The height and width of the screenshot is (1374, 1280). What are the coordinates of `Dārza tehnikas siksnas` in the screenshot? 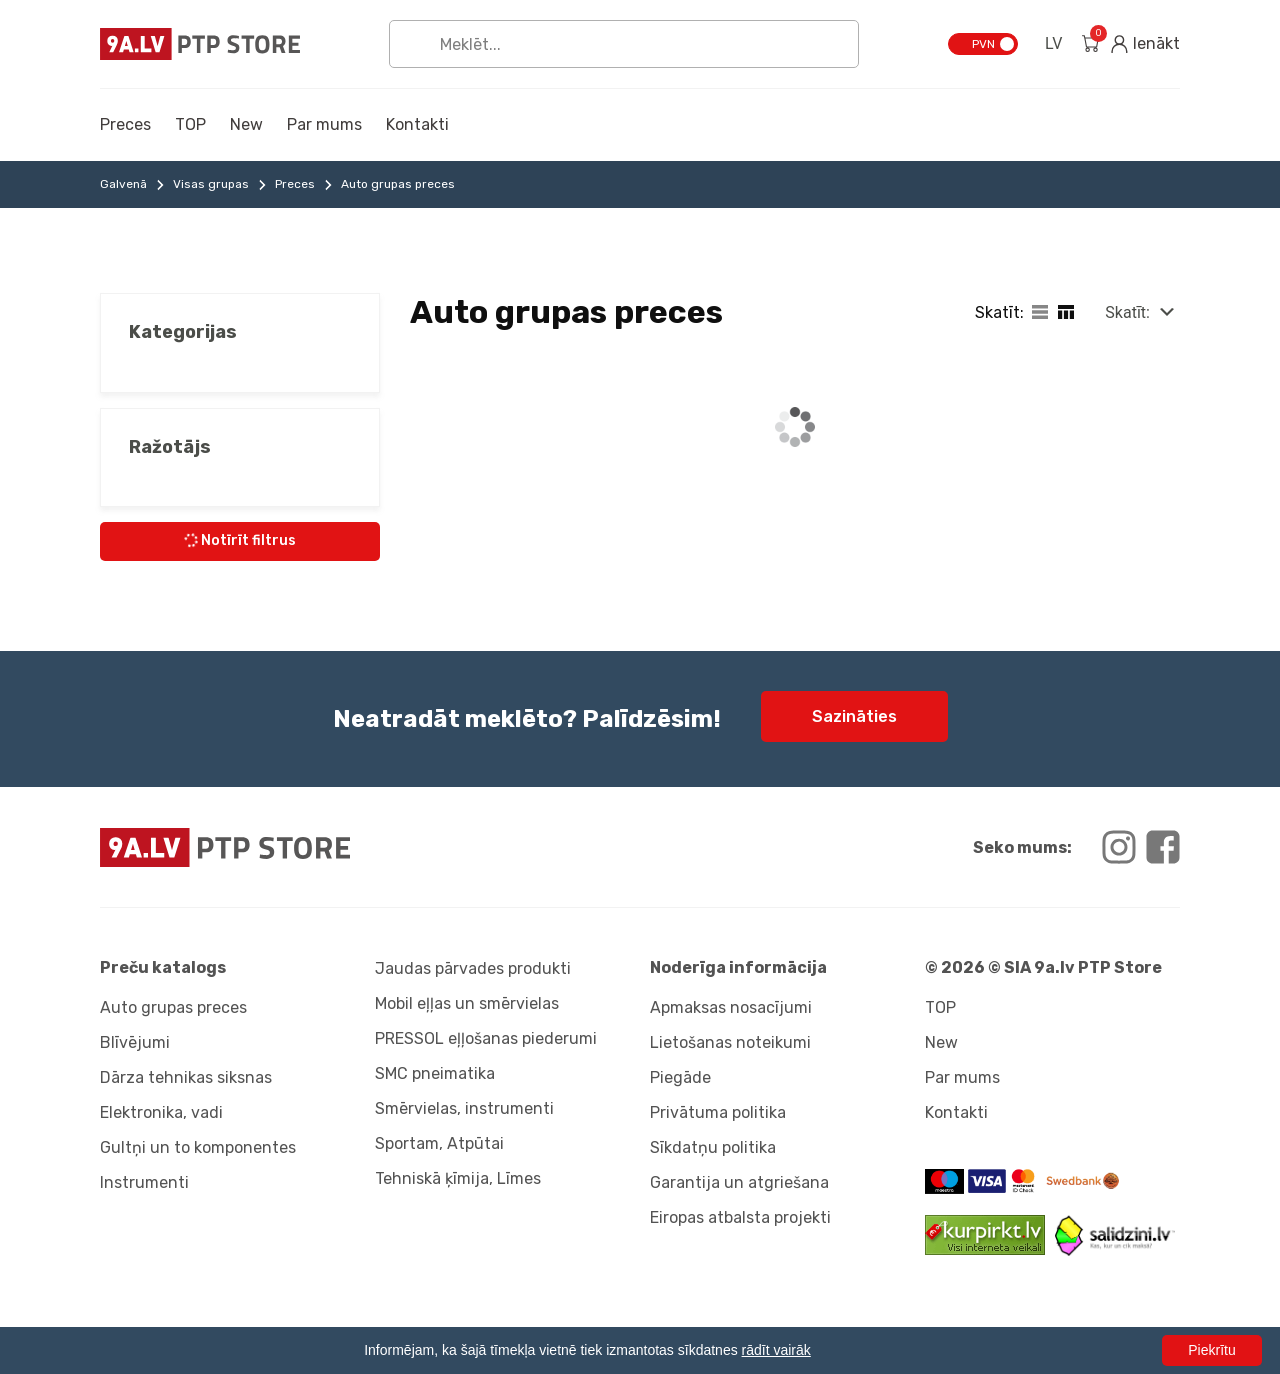 It's located at (186, 1077).